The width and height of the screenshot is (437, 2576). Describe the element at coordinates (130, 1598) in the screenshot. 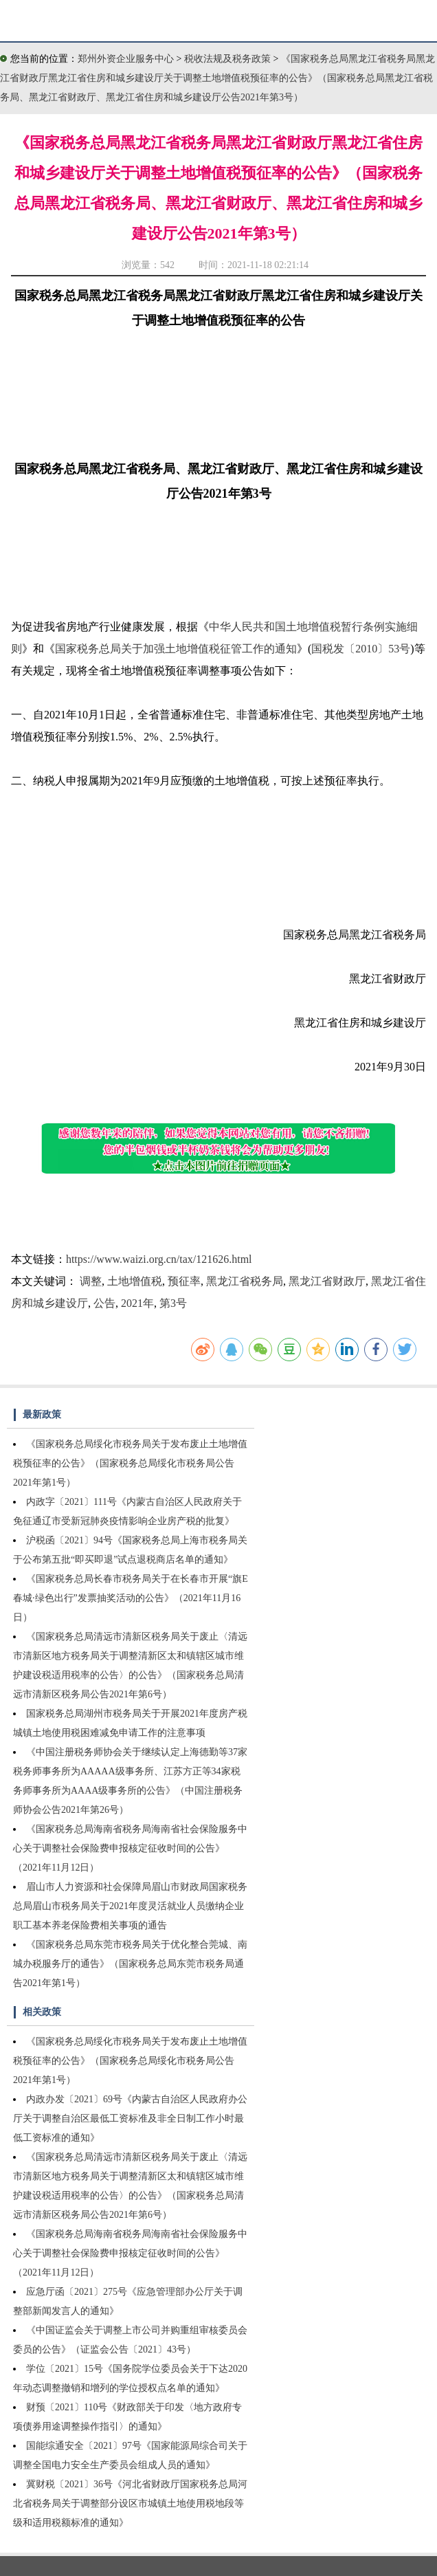

I see `《国家税务总局长春市税务局关于在长春市开展“旗E春城·绿色出行”发票抽奖活动的公告》（2021年11月16日）` at that location.